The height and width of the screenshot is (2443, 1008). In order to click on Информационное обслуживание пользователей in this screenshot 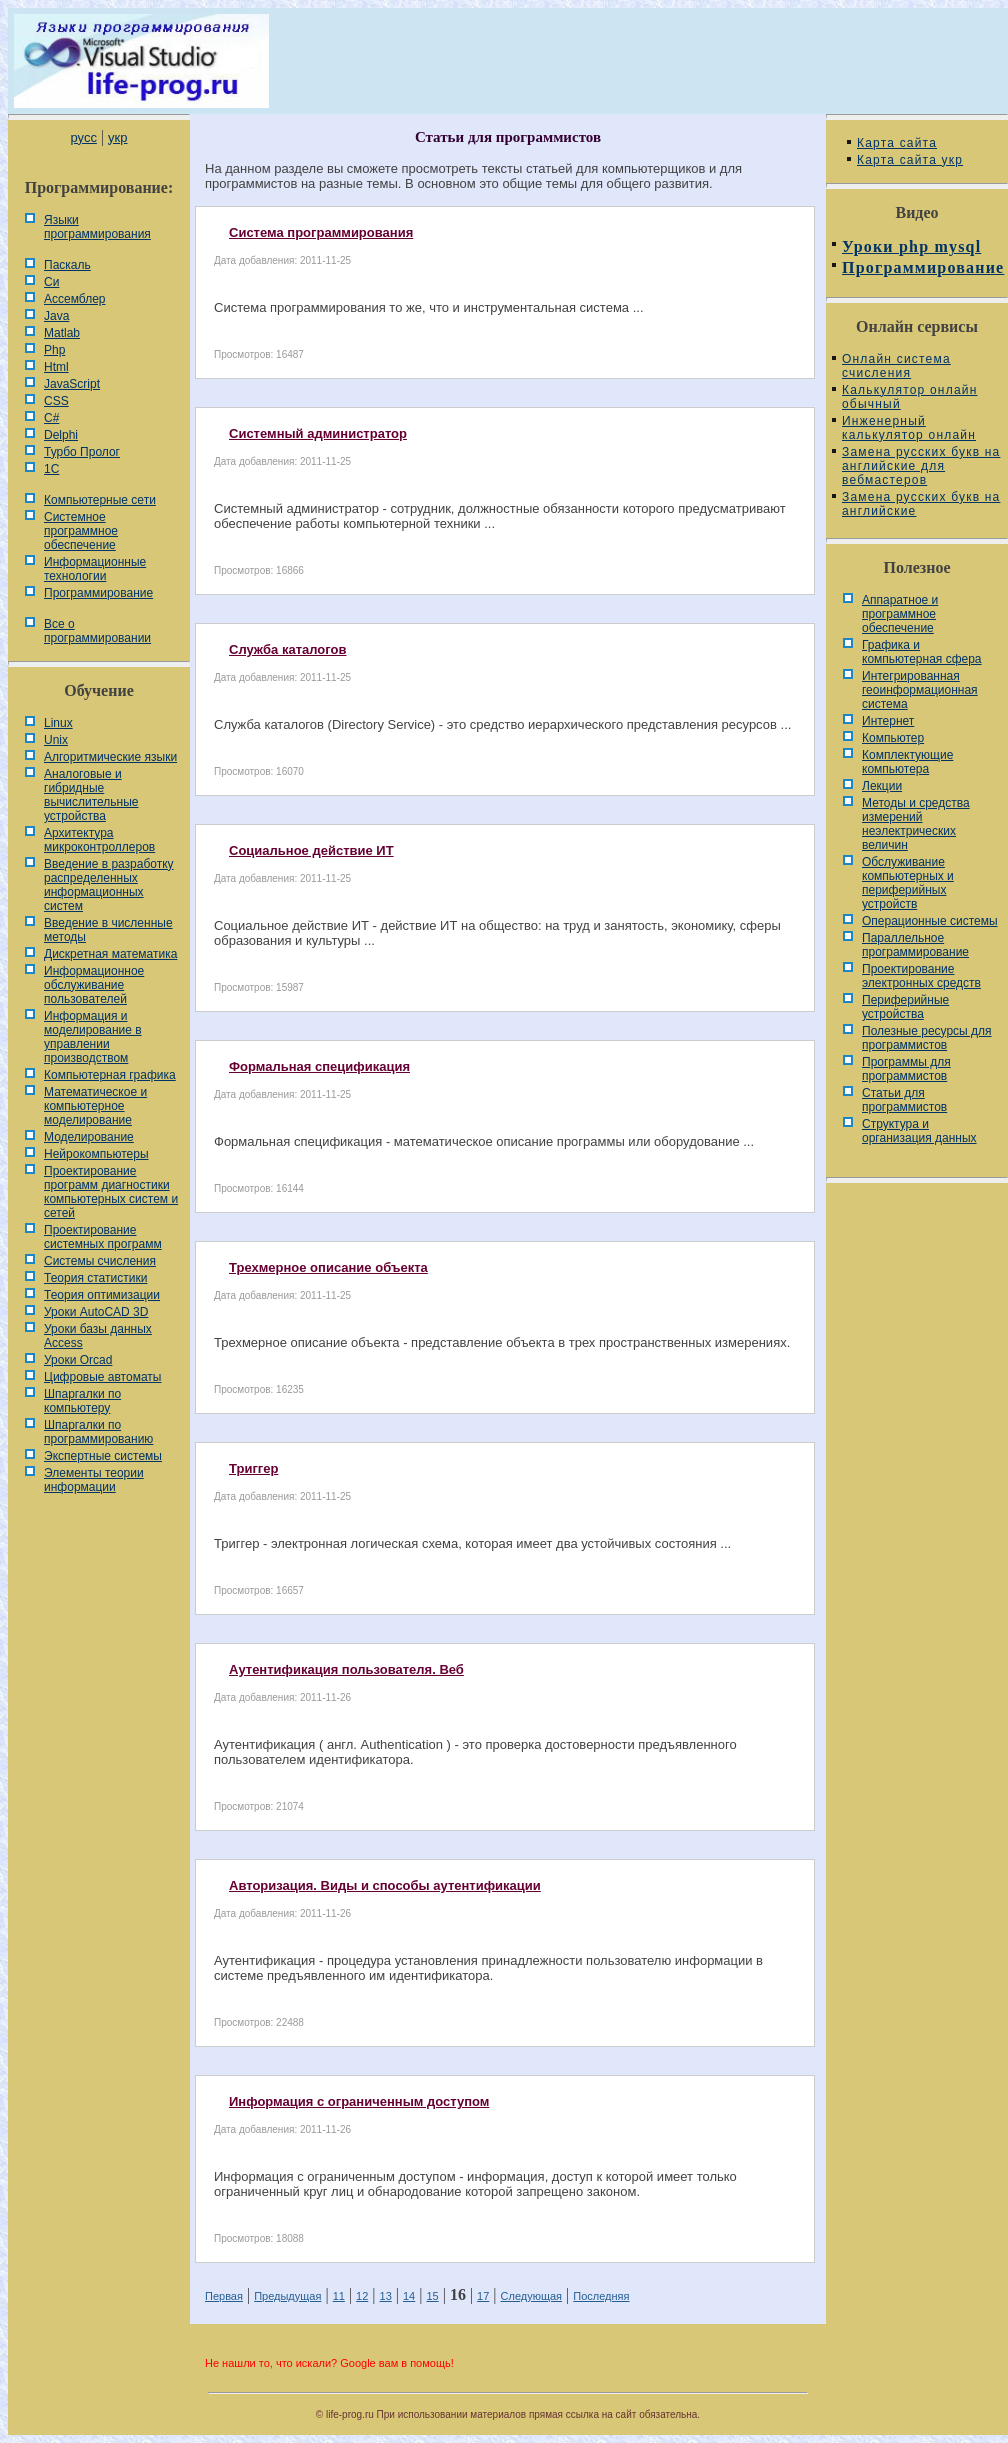, I will do `click(94, 985)`.